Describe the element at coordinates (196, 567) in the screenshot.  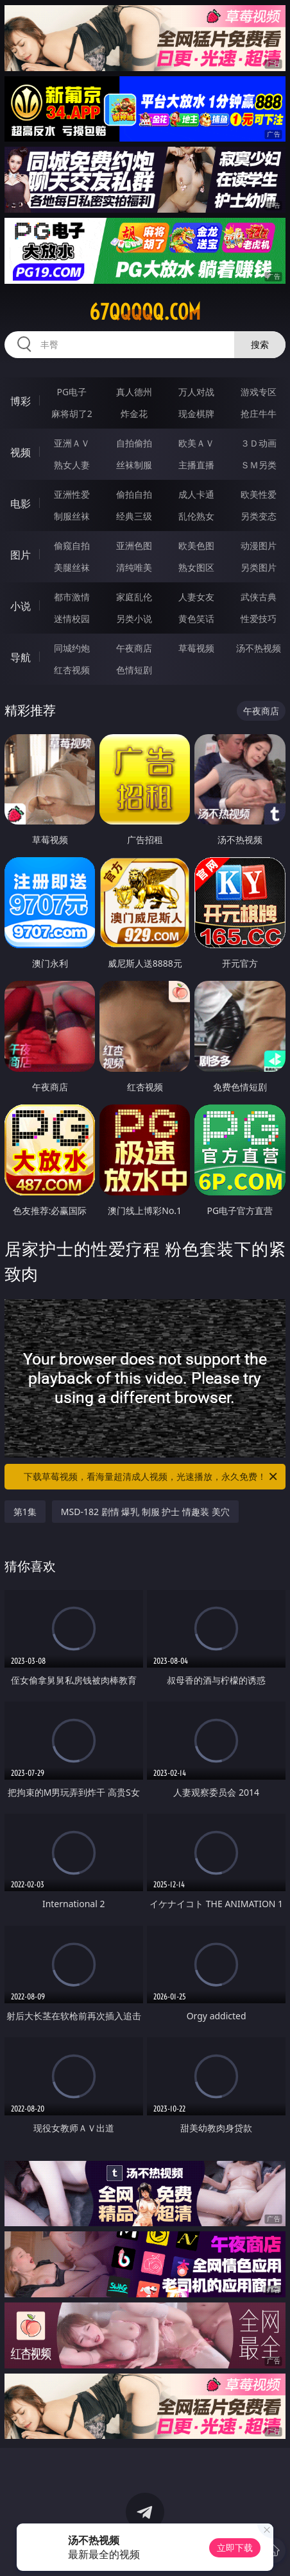
I see `熟女图区` at that location.